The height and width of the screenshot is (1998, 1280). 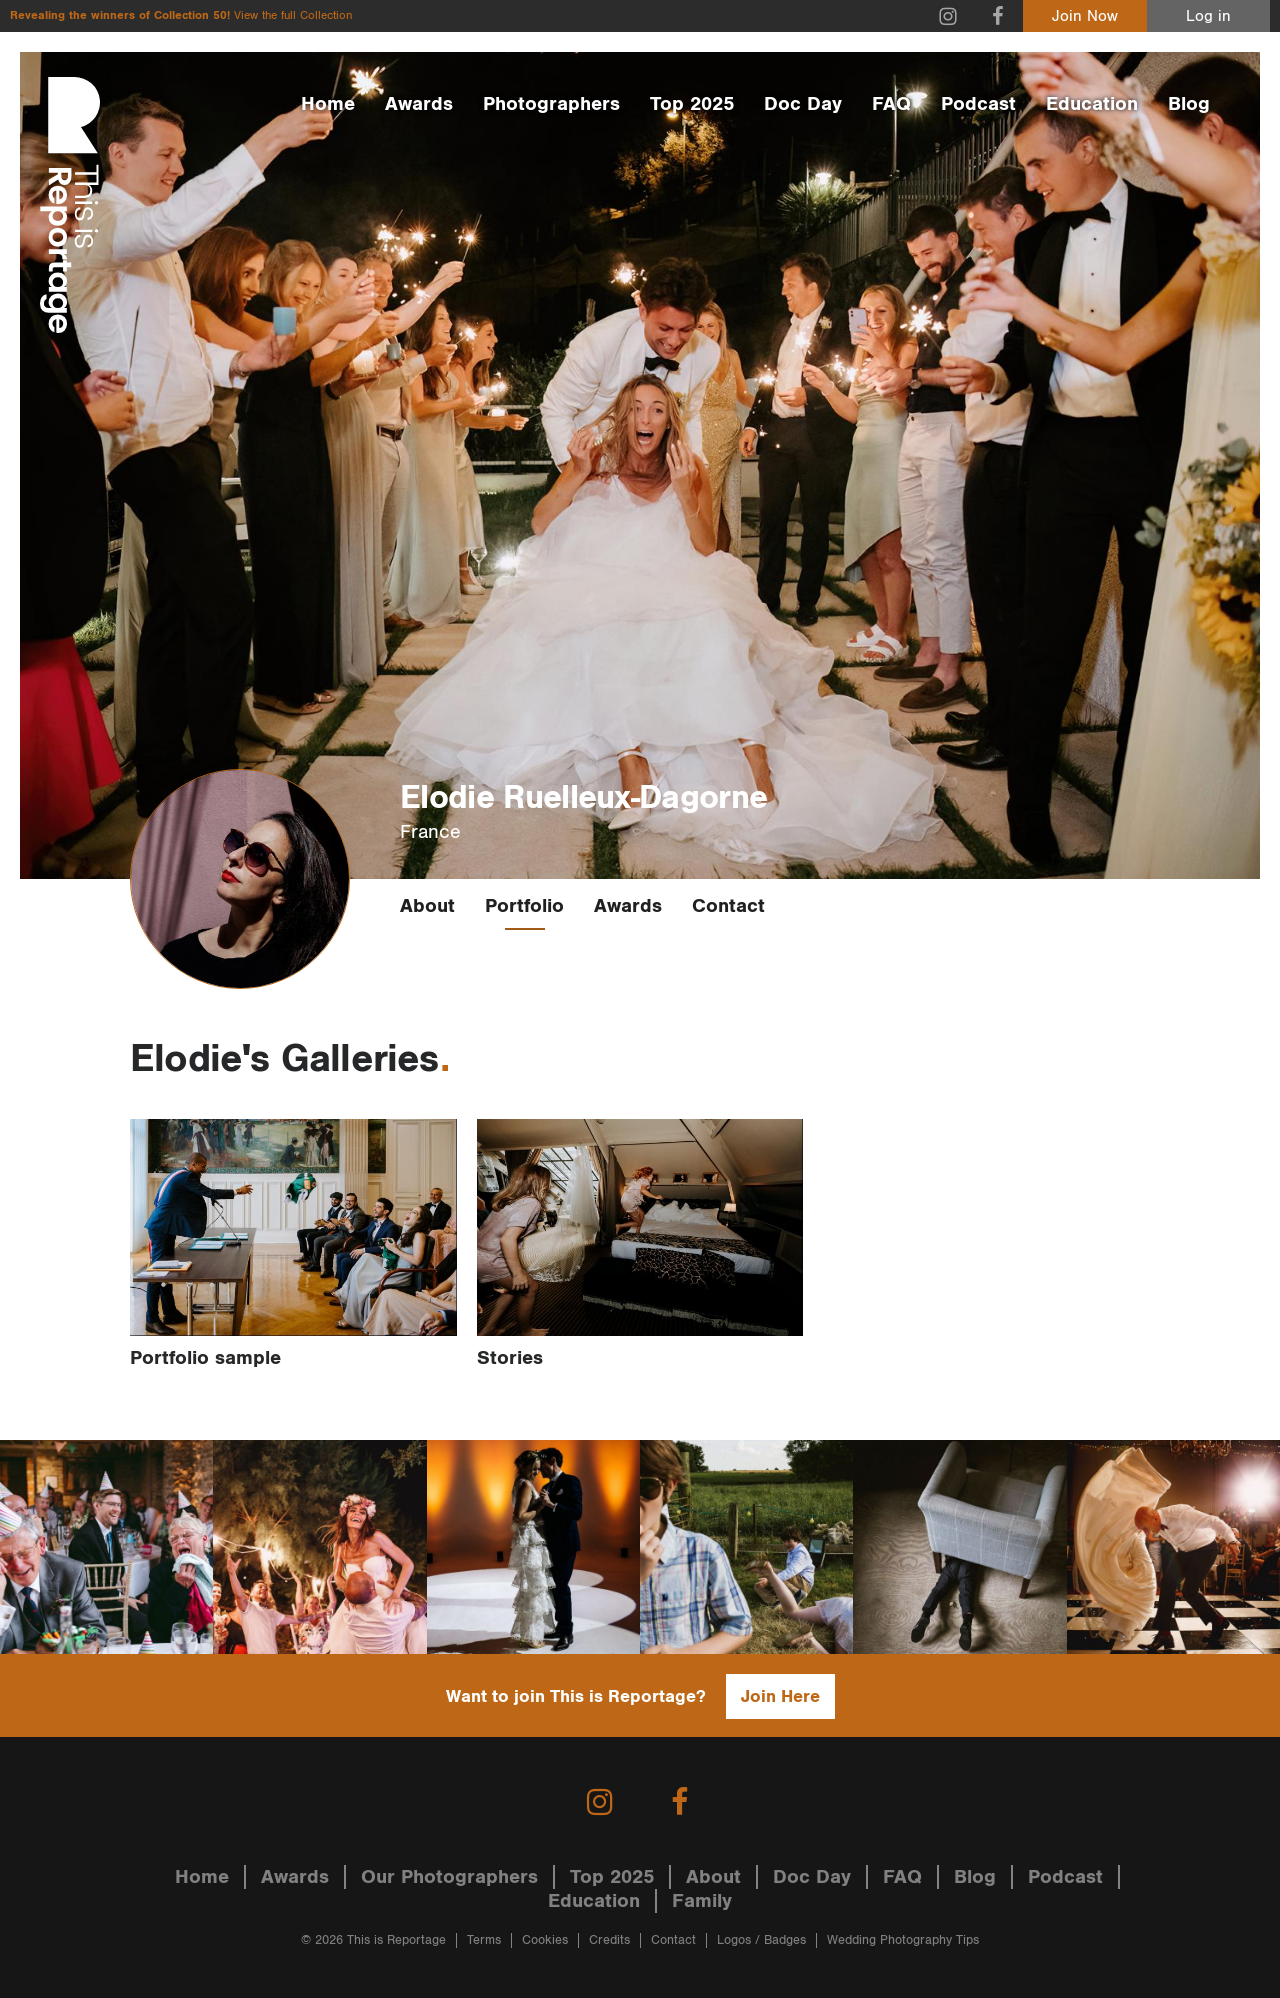 What do you see at coordinates (1208, 16) in the screenshot?
I see `Log in` at bounding box center [1208, 16].